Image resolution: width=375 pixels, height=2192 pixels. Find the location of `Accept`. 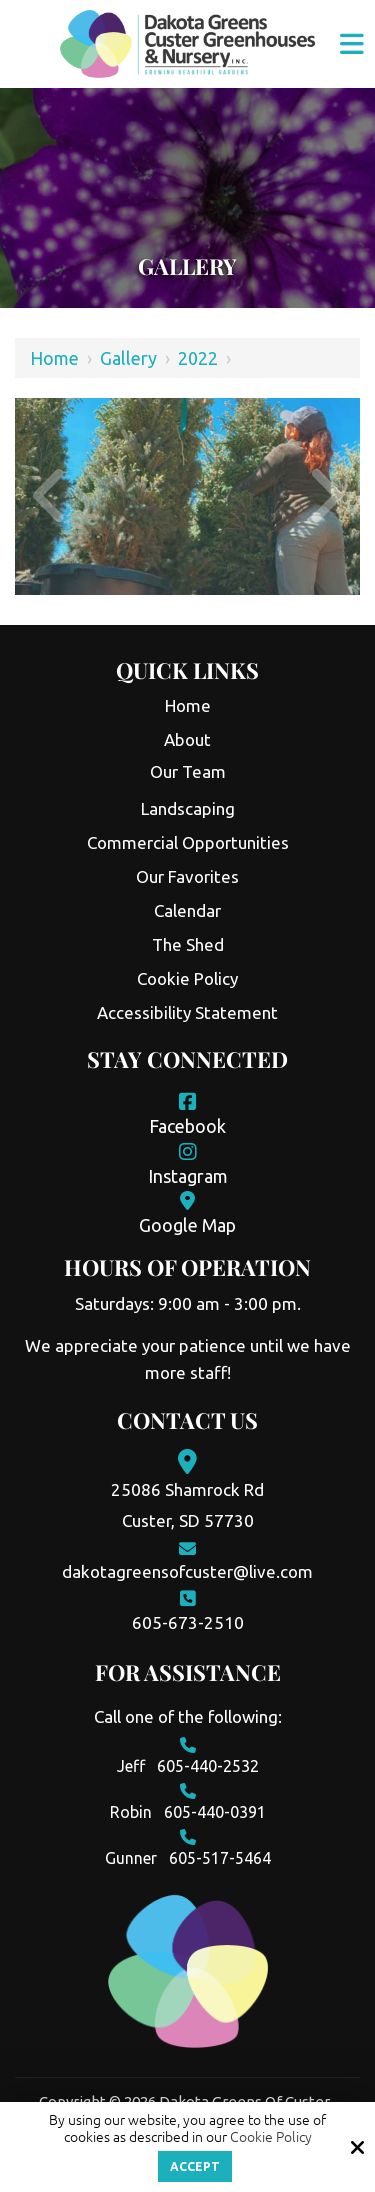

Accept is located at coordinates (195, 2166).